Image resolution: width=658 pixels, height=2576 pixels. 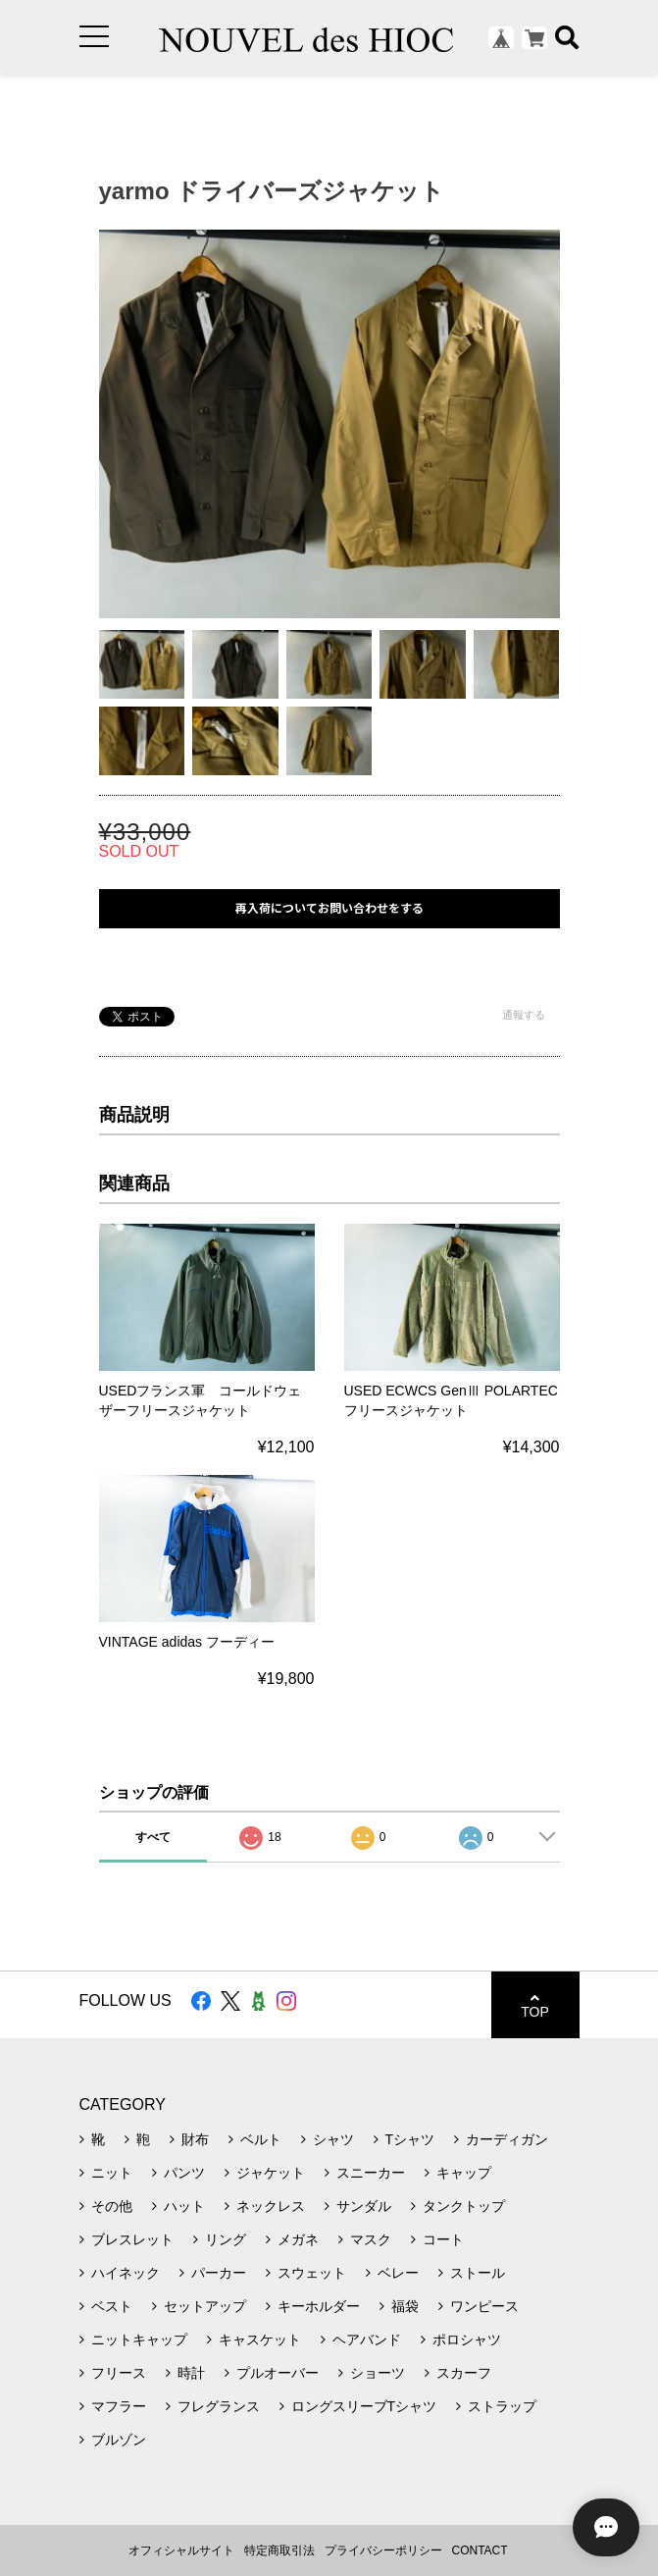 I want to click on ブルゾン, so click(x=118, y=2439).